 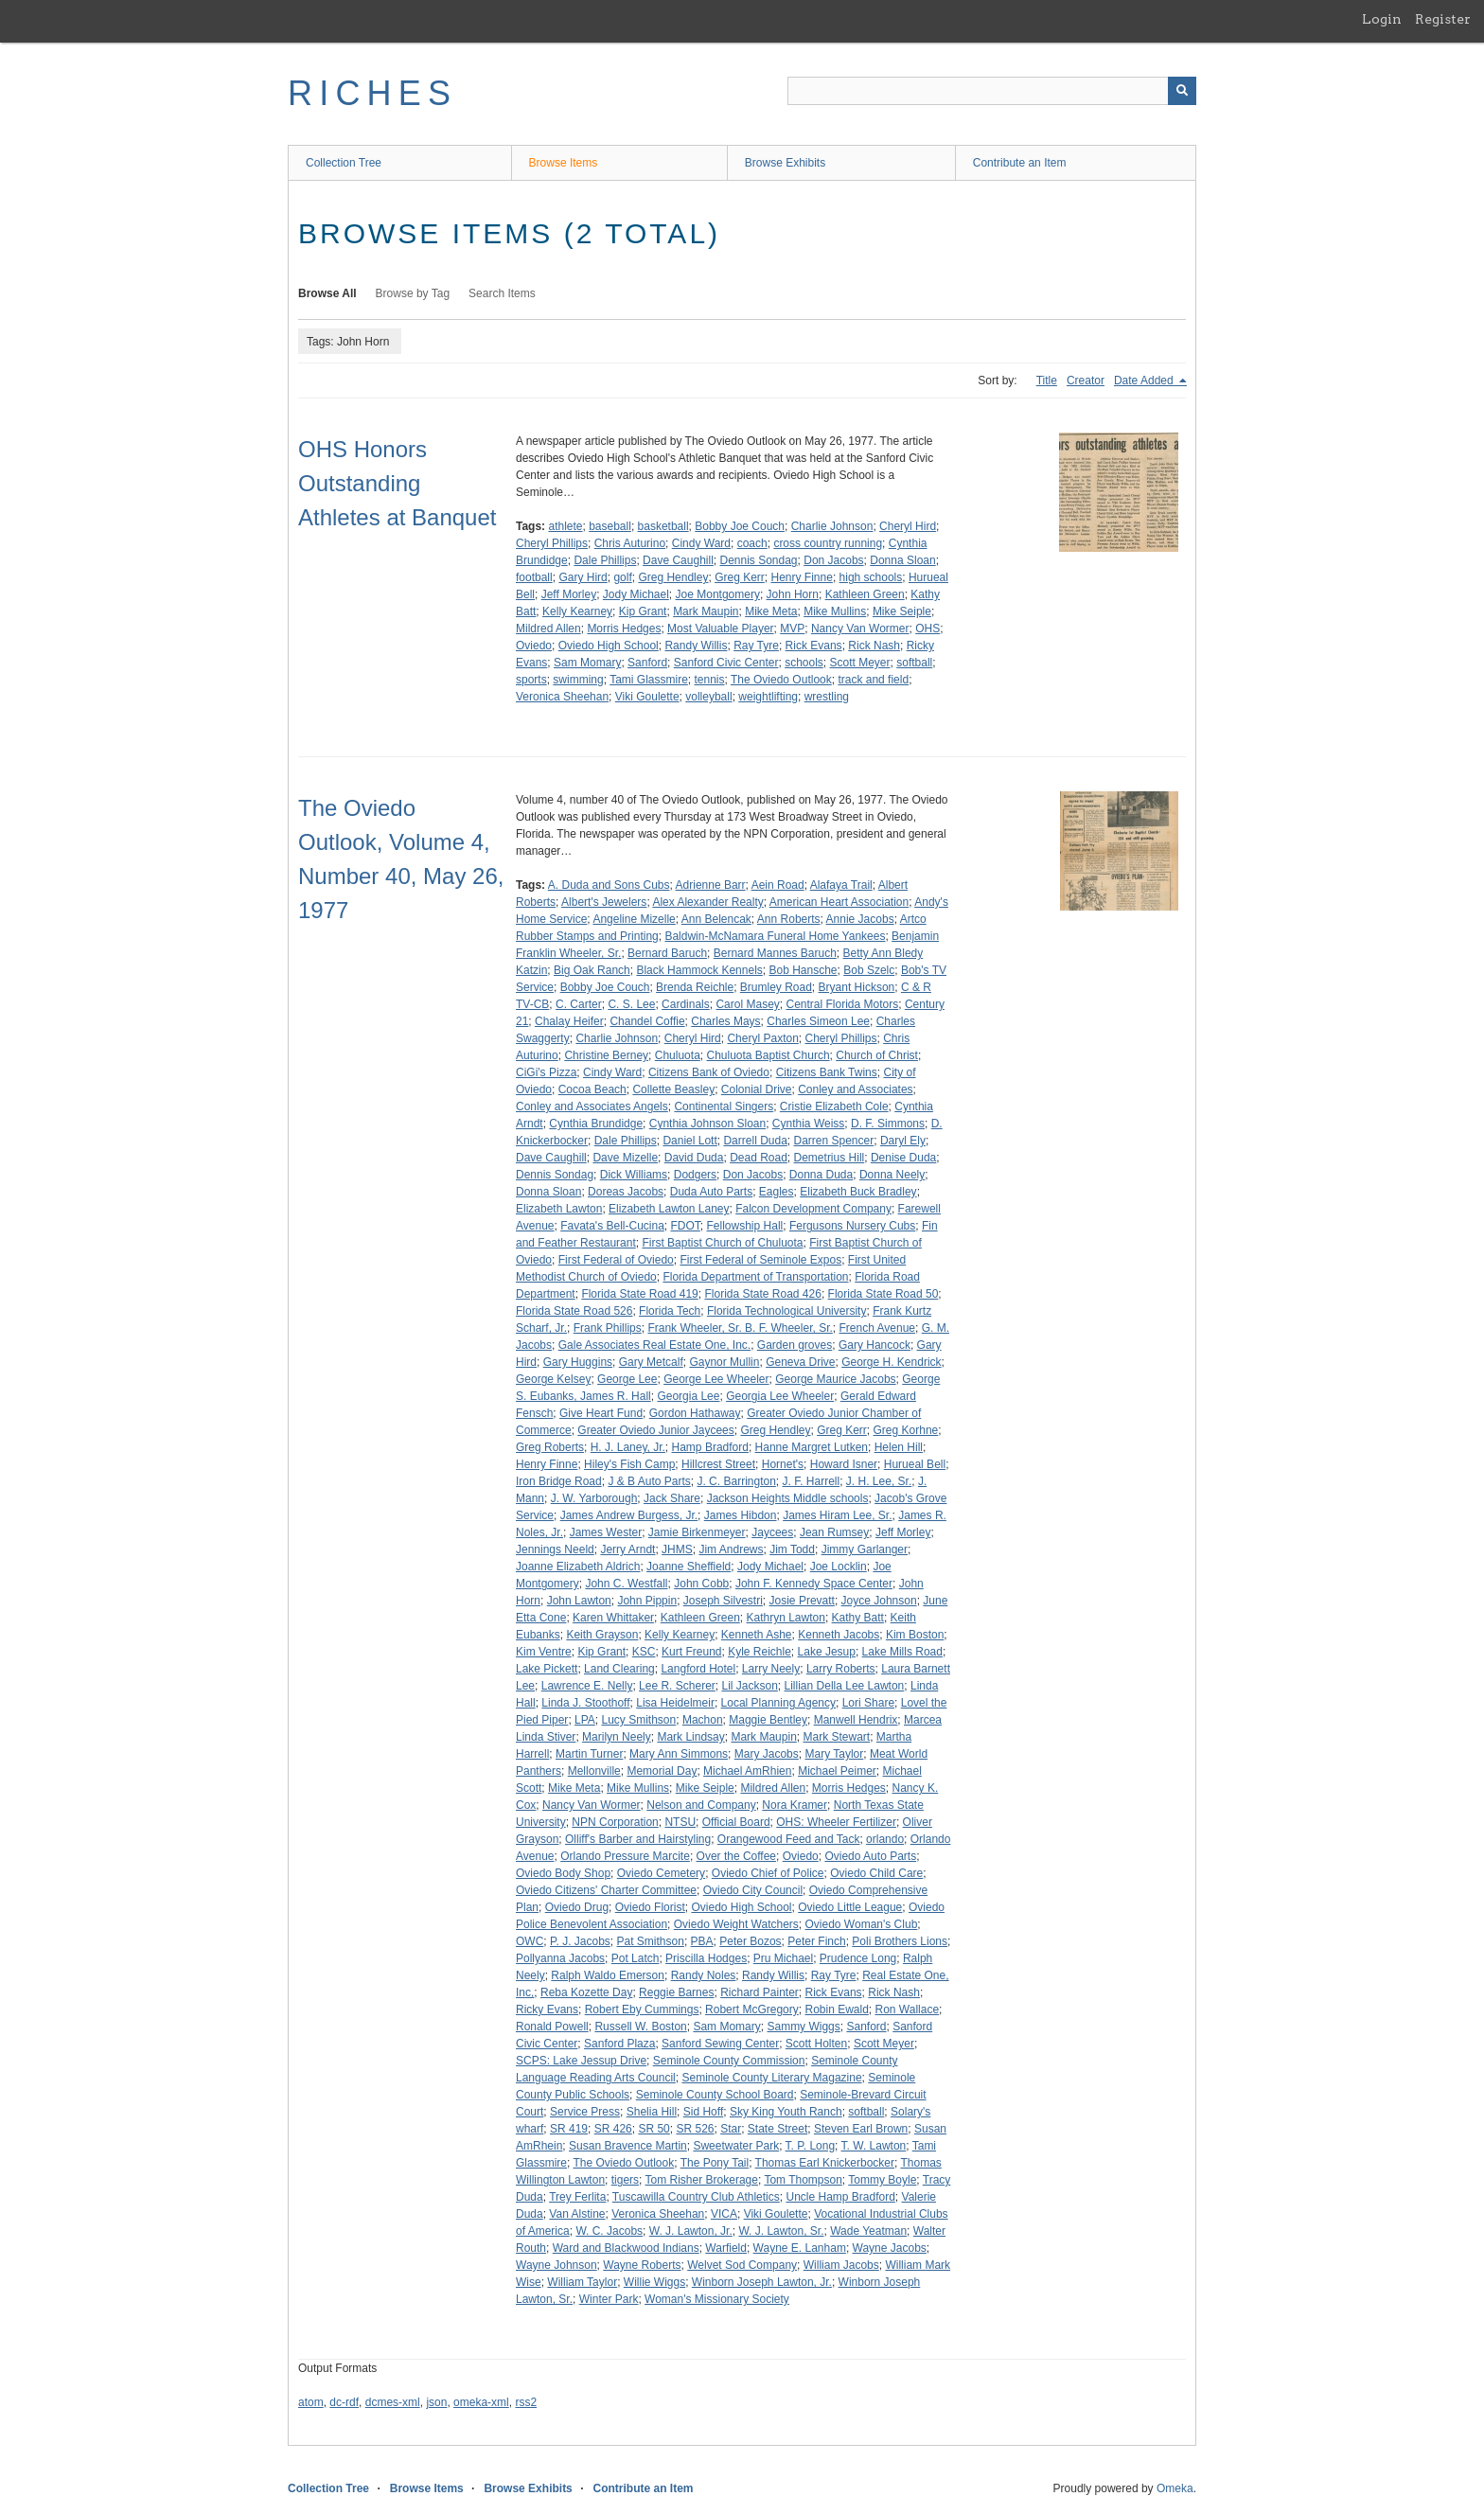 I want to click on Susan Bravence Martin, so click(x=628, y=2145).